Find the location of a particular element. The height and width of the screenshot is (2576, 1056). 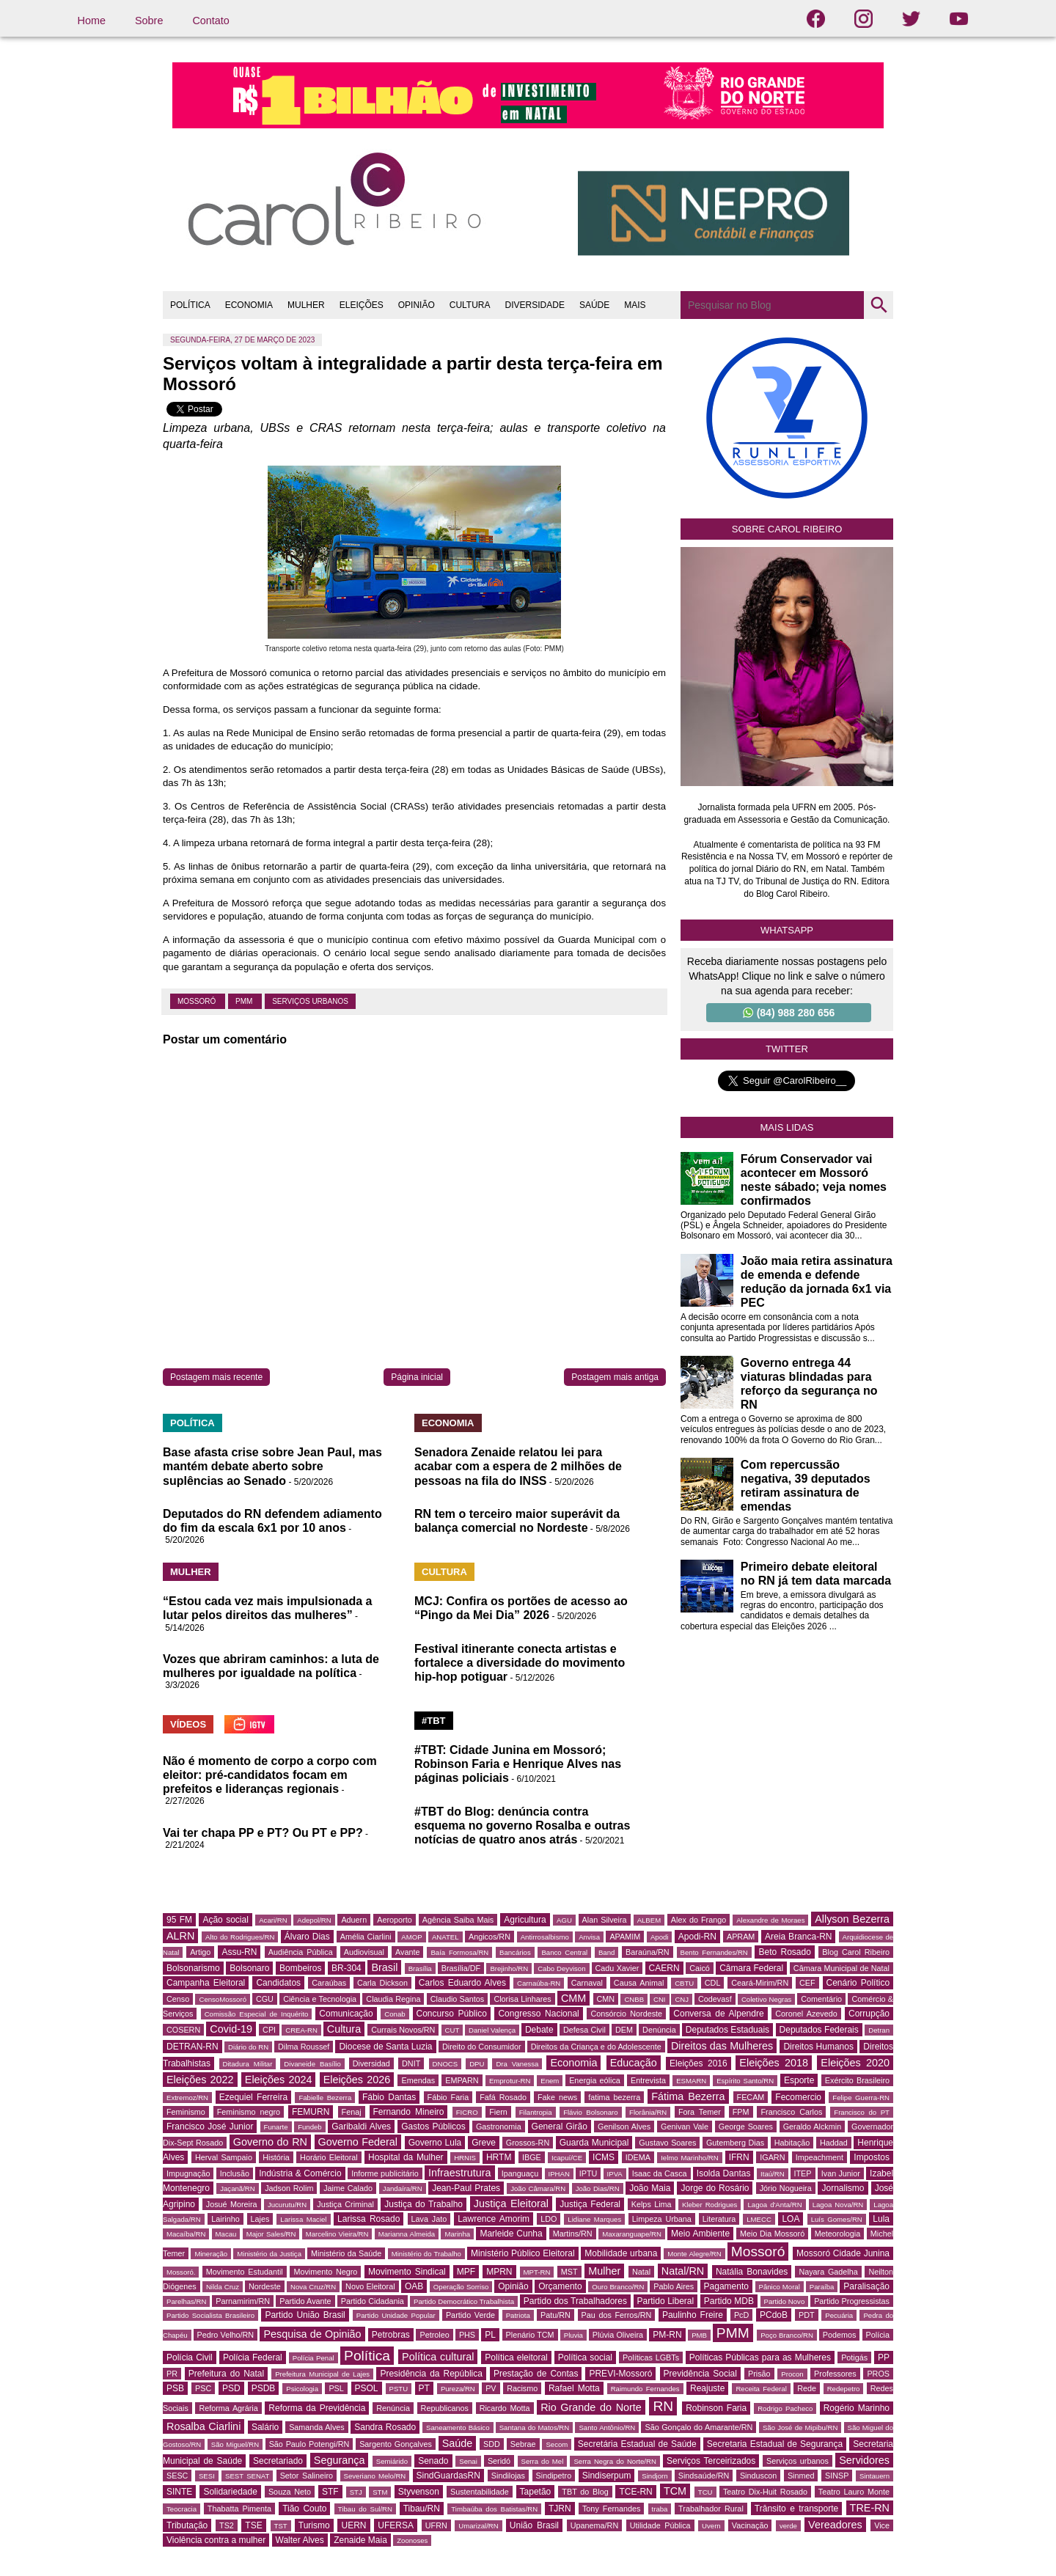

Souza Neto is located at coordinates (289, 2491).